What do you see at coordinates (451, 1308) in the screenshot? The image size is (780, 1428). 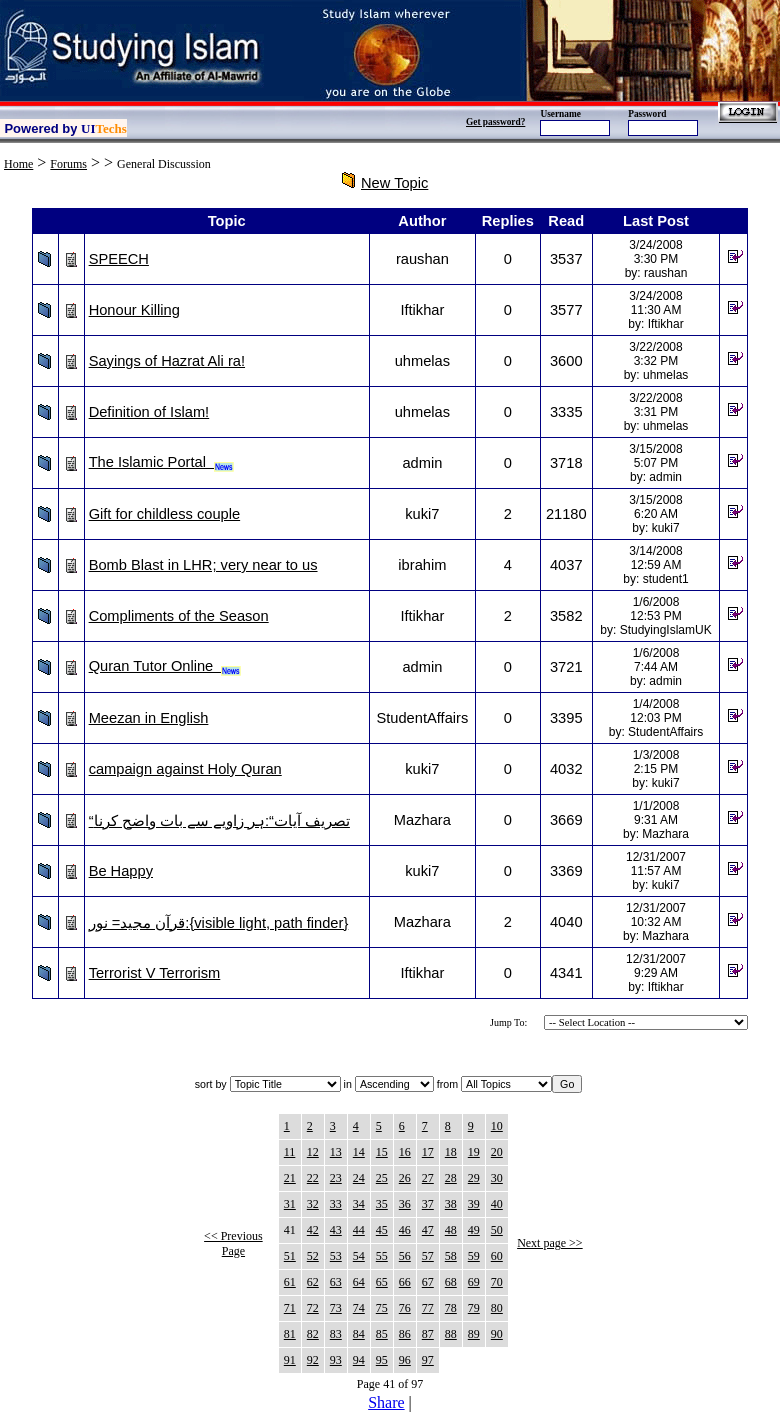 I see `78` at bounding box center [451, 1308].